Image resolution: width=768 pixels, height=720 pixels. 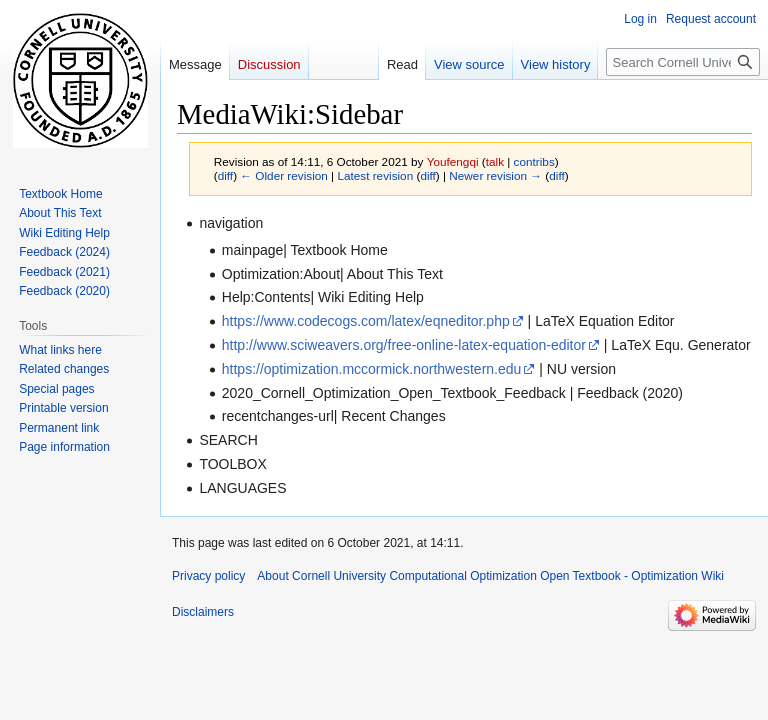 I want to click on About Cornell University Computational Optimization Open Textbook - Optimization Wiki, so click(x=490, y=576).